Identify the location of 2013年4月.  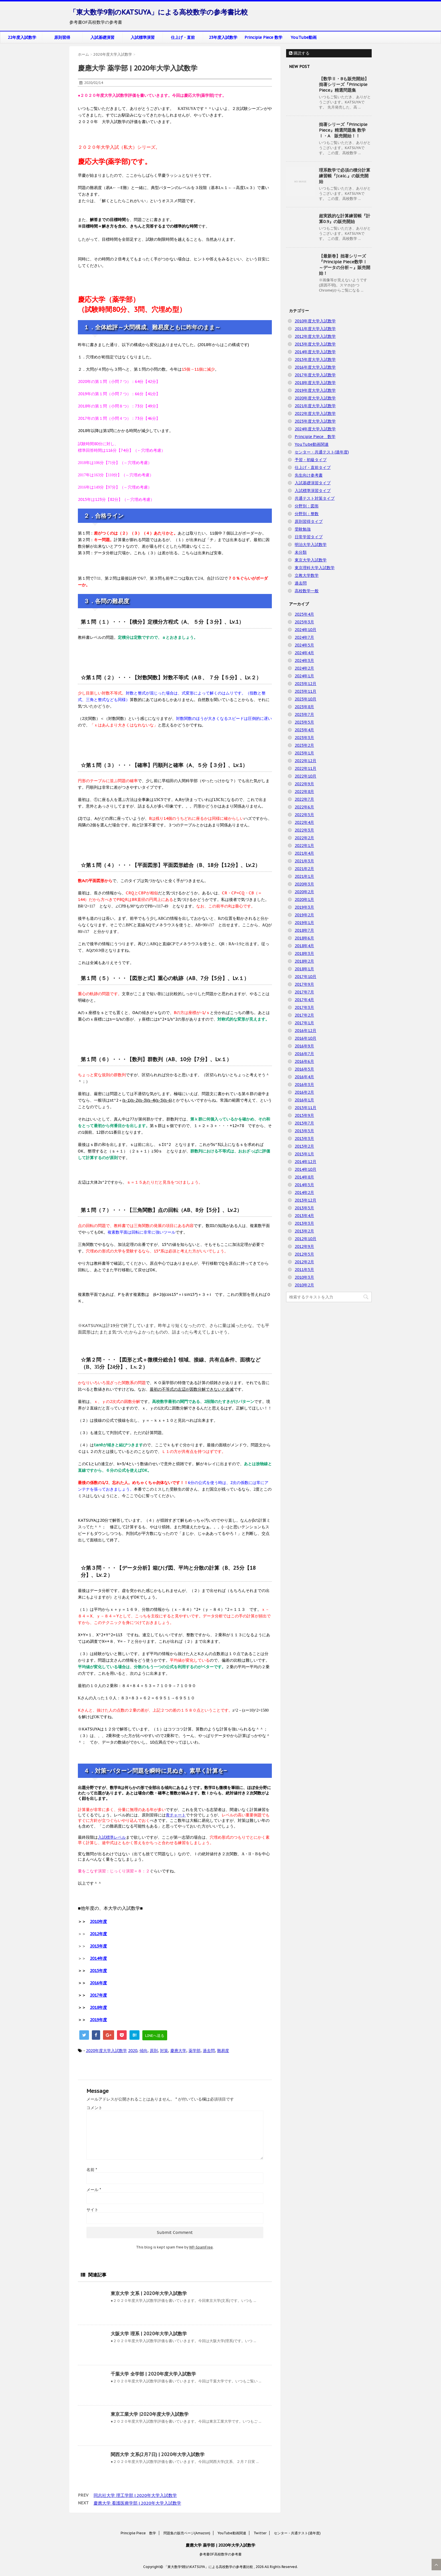
(304, 1215).